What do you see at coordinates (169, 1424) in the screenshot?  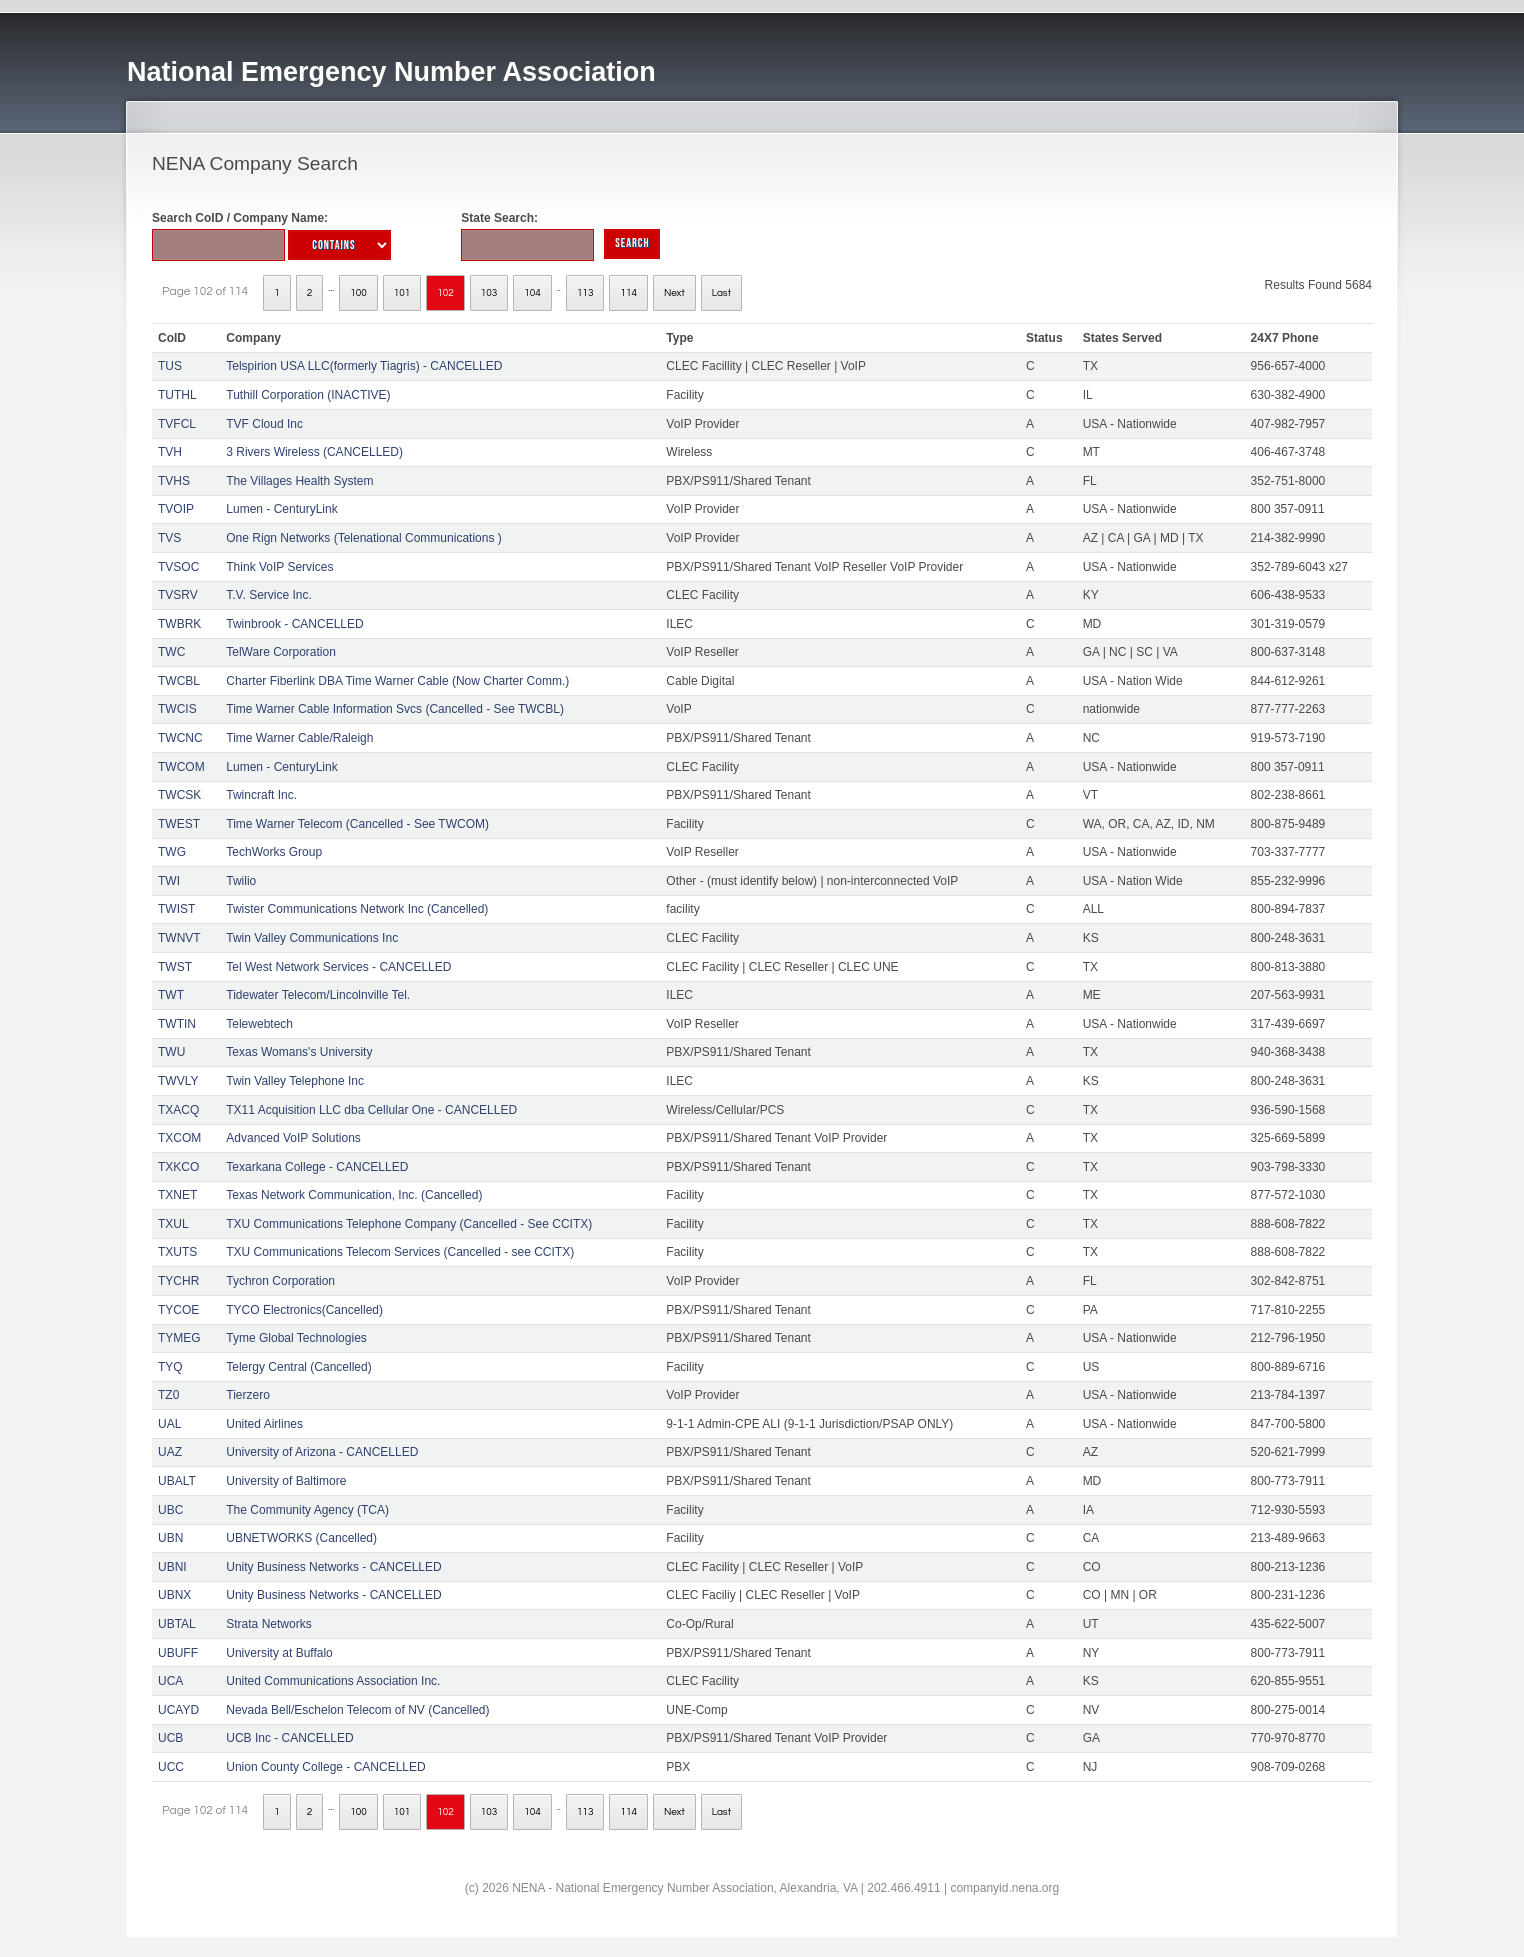 I see `UAL` at bounding box center [169, 1424].